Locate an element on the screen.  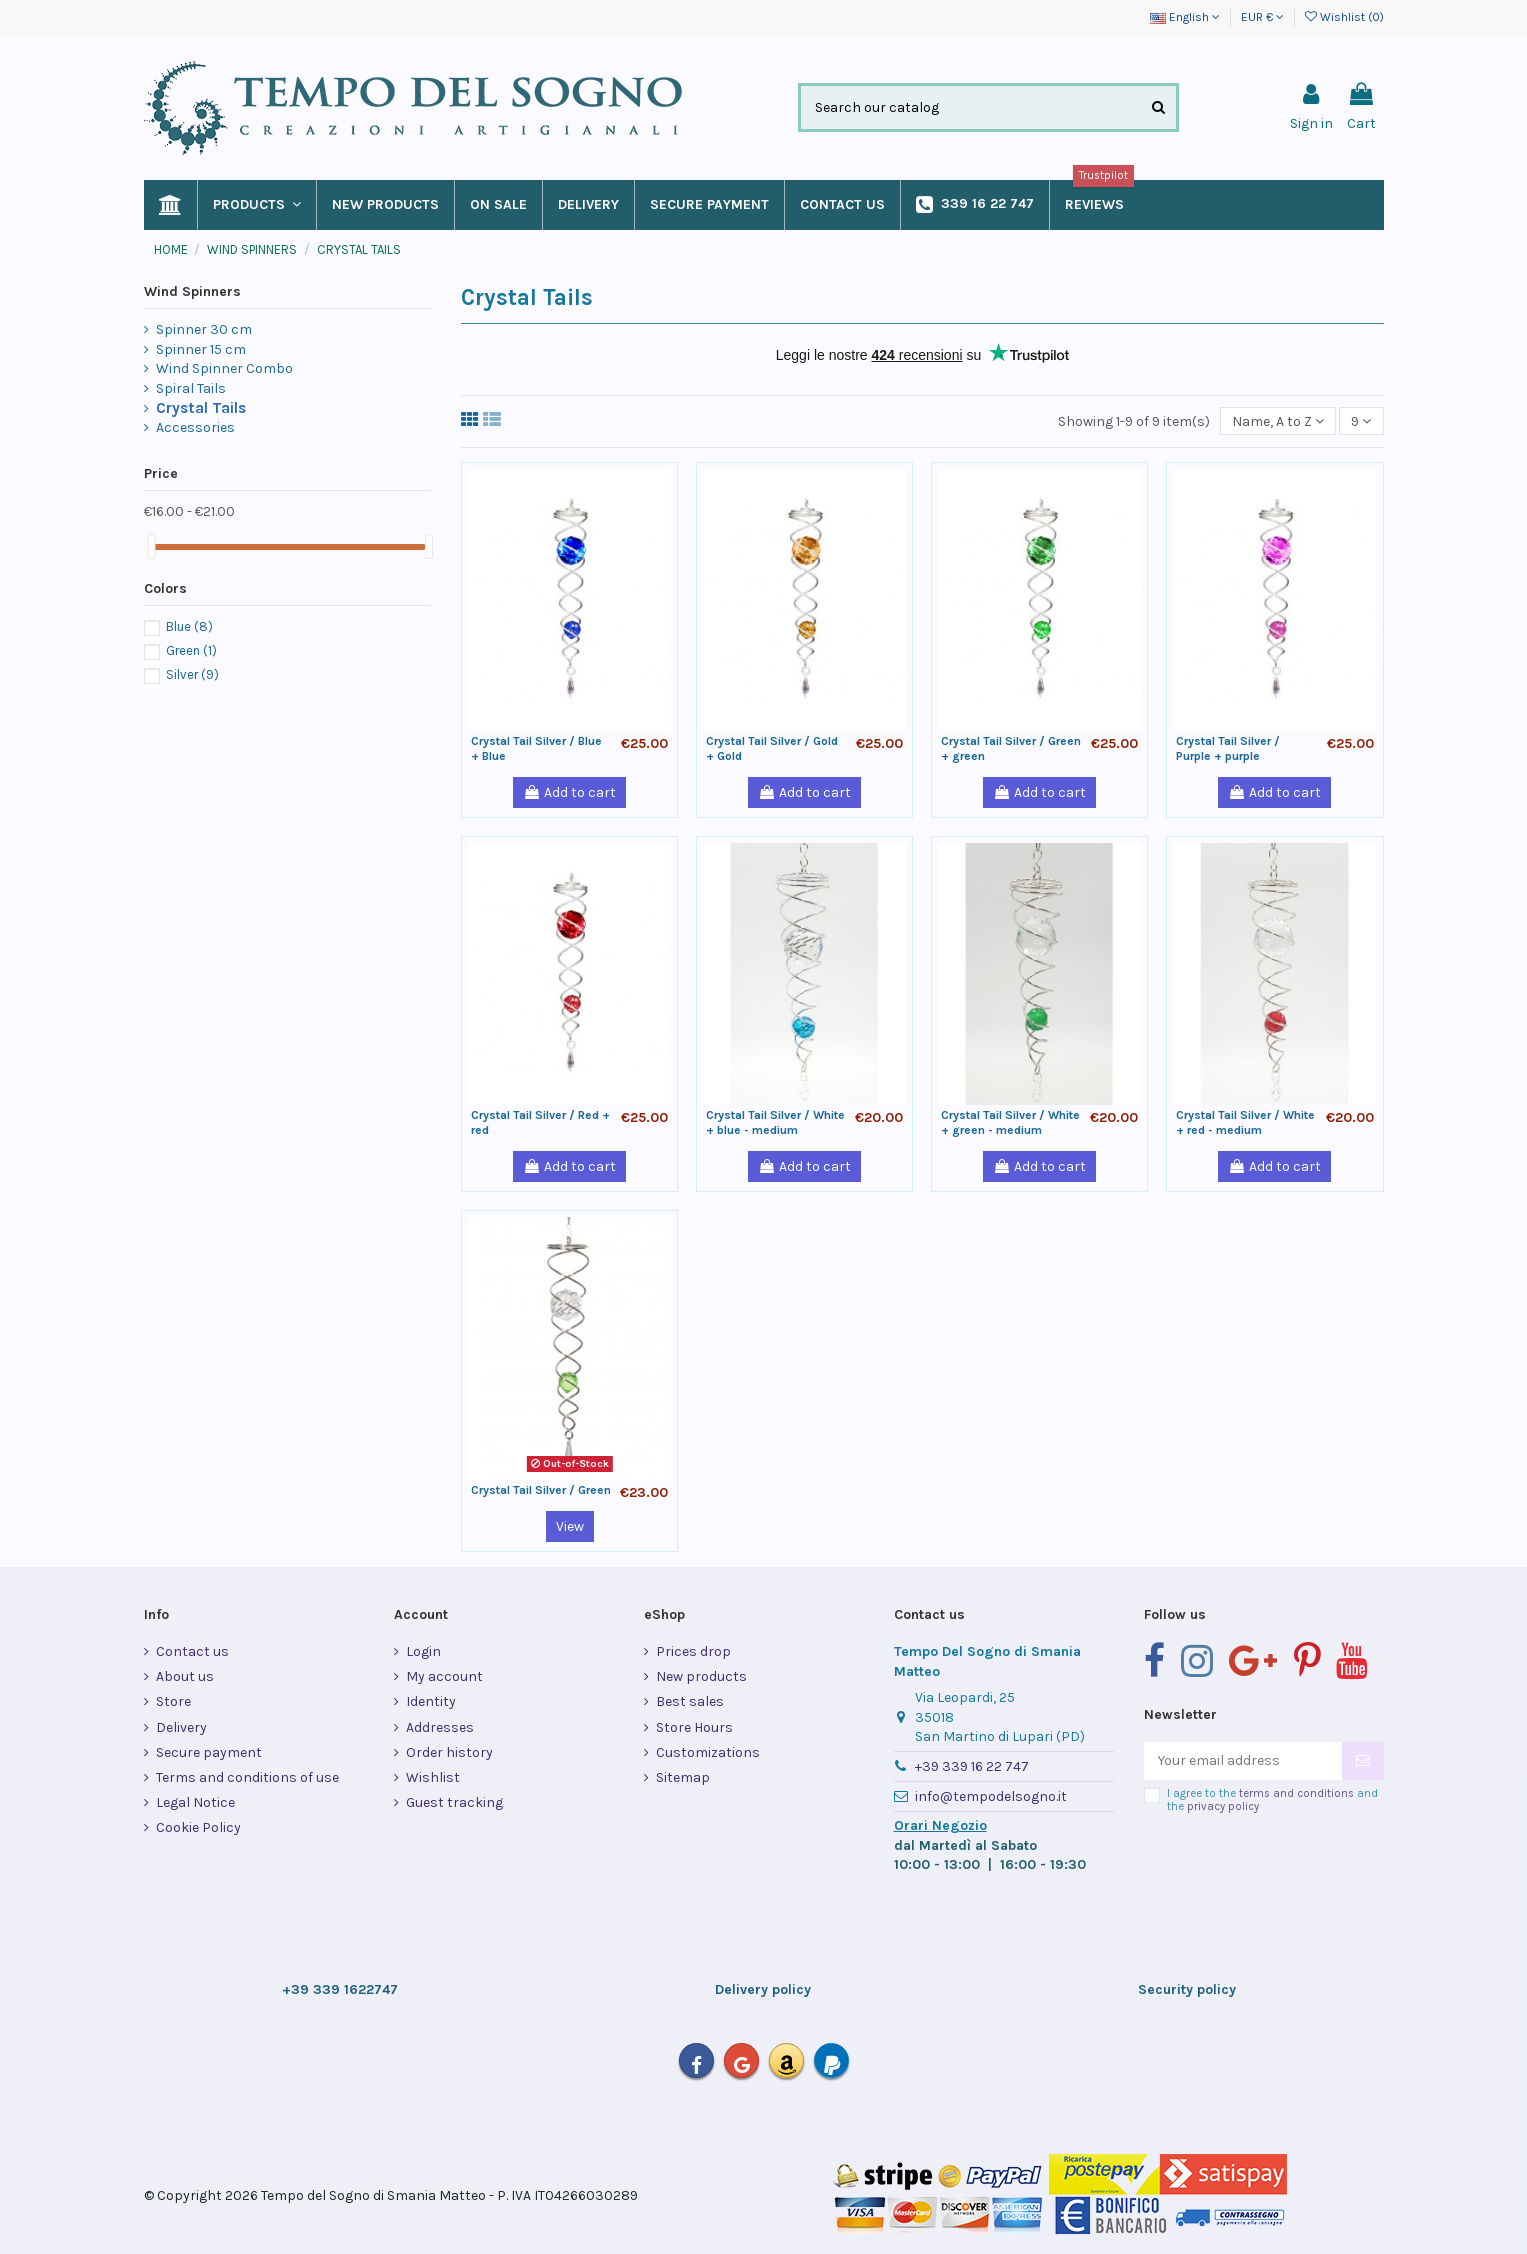
[slider] is located at coordinates (151, 546).